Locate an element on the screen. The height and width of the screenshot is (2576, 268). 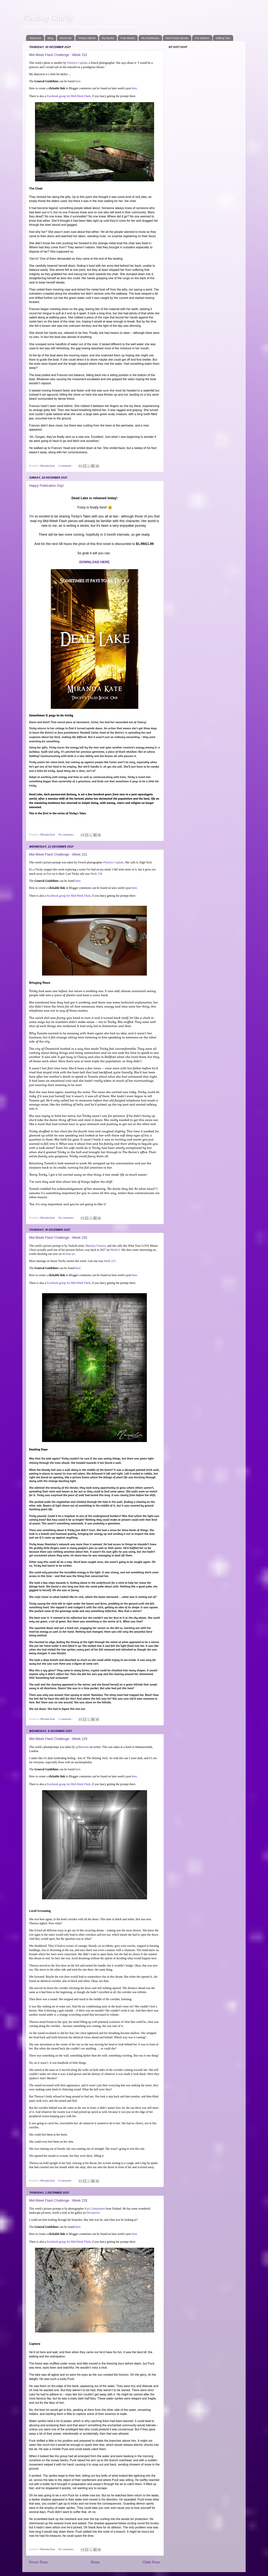
No comments : is located at coordinates (66, 834).